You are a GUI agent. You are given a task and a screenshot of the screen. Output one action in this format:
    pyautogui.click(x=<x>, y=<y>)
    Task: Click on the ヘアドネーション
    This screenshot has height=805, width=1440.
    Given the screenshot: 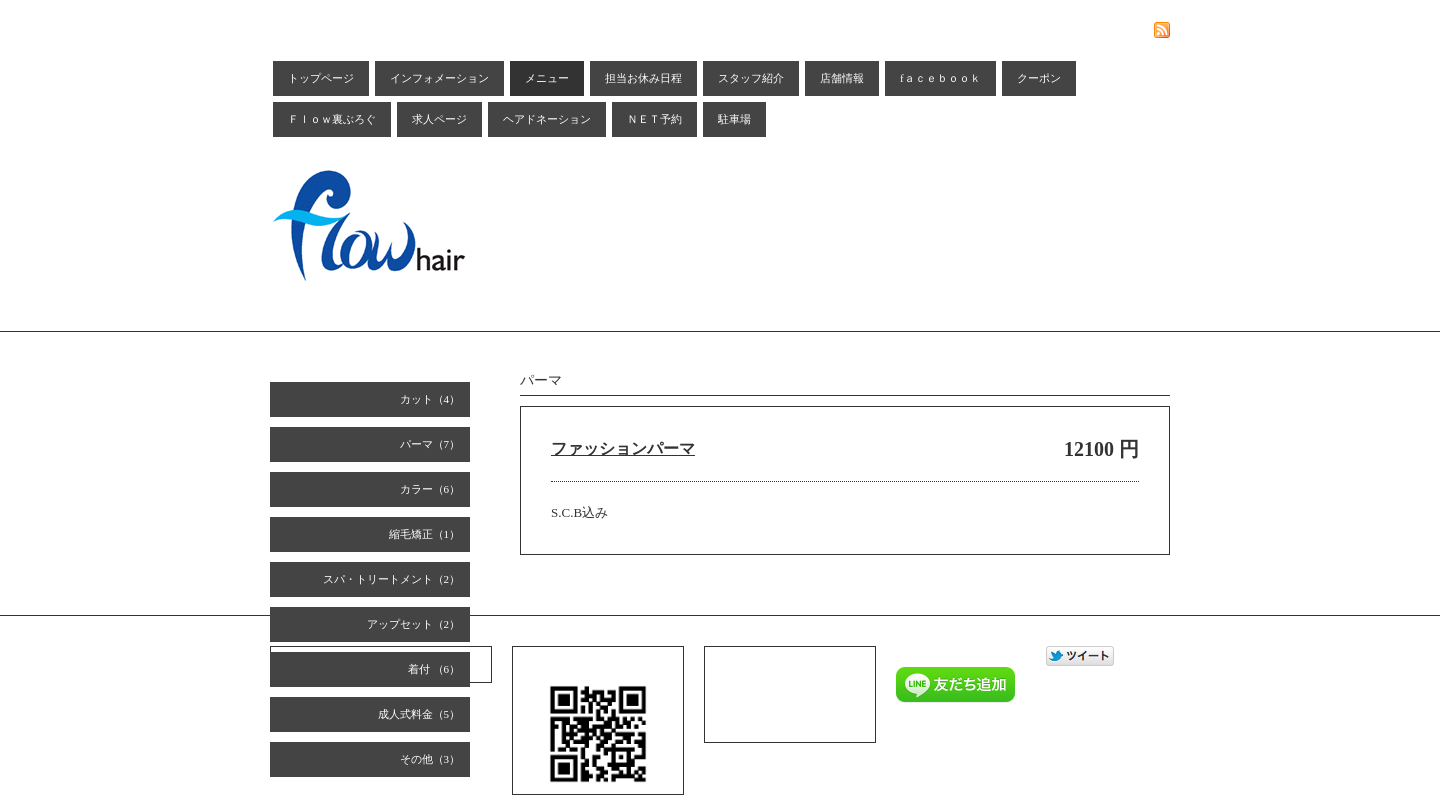 What is the action you would take?
    pyautogui.click(x=547, y=119)
    